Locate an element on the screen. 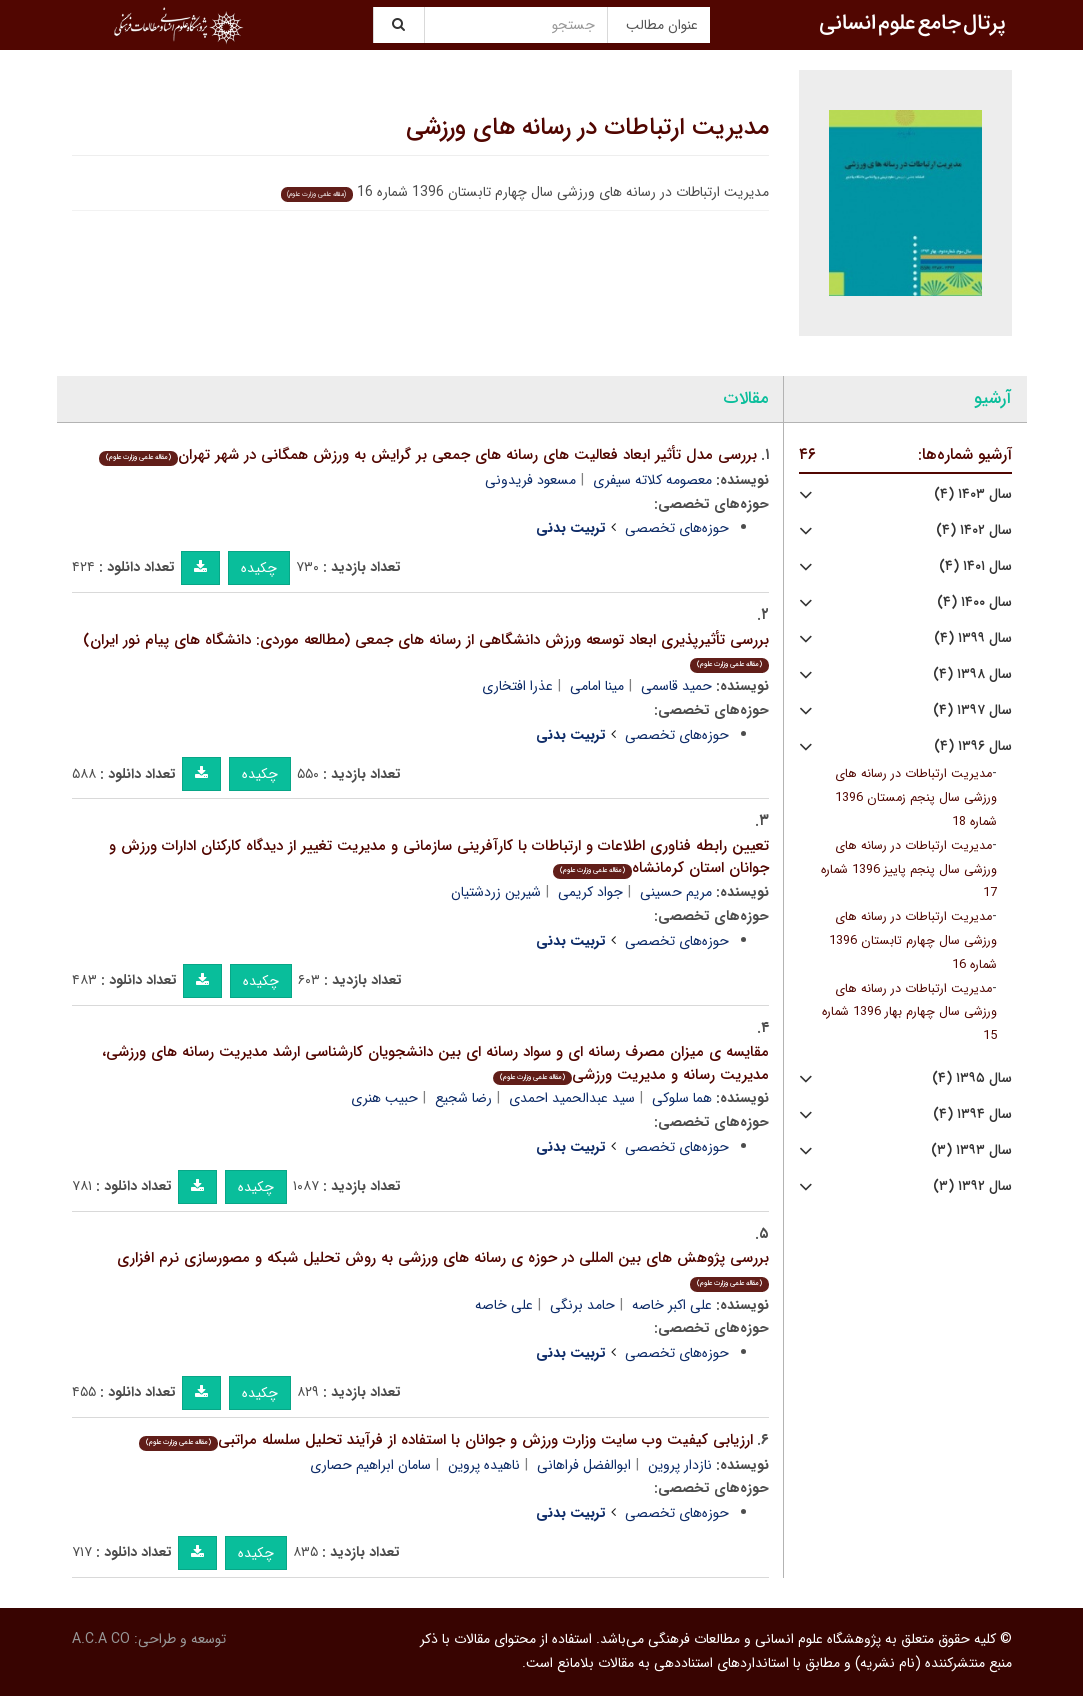 The image size is (1083, 1696). جواد کریمی is located at coordinates (590, 892).